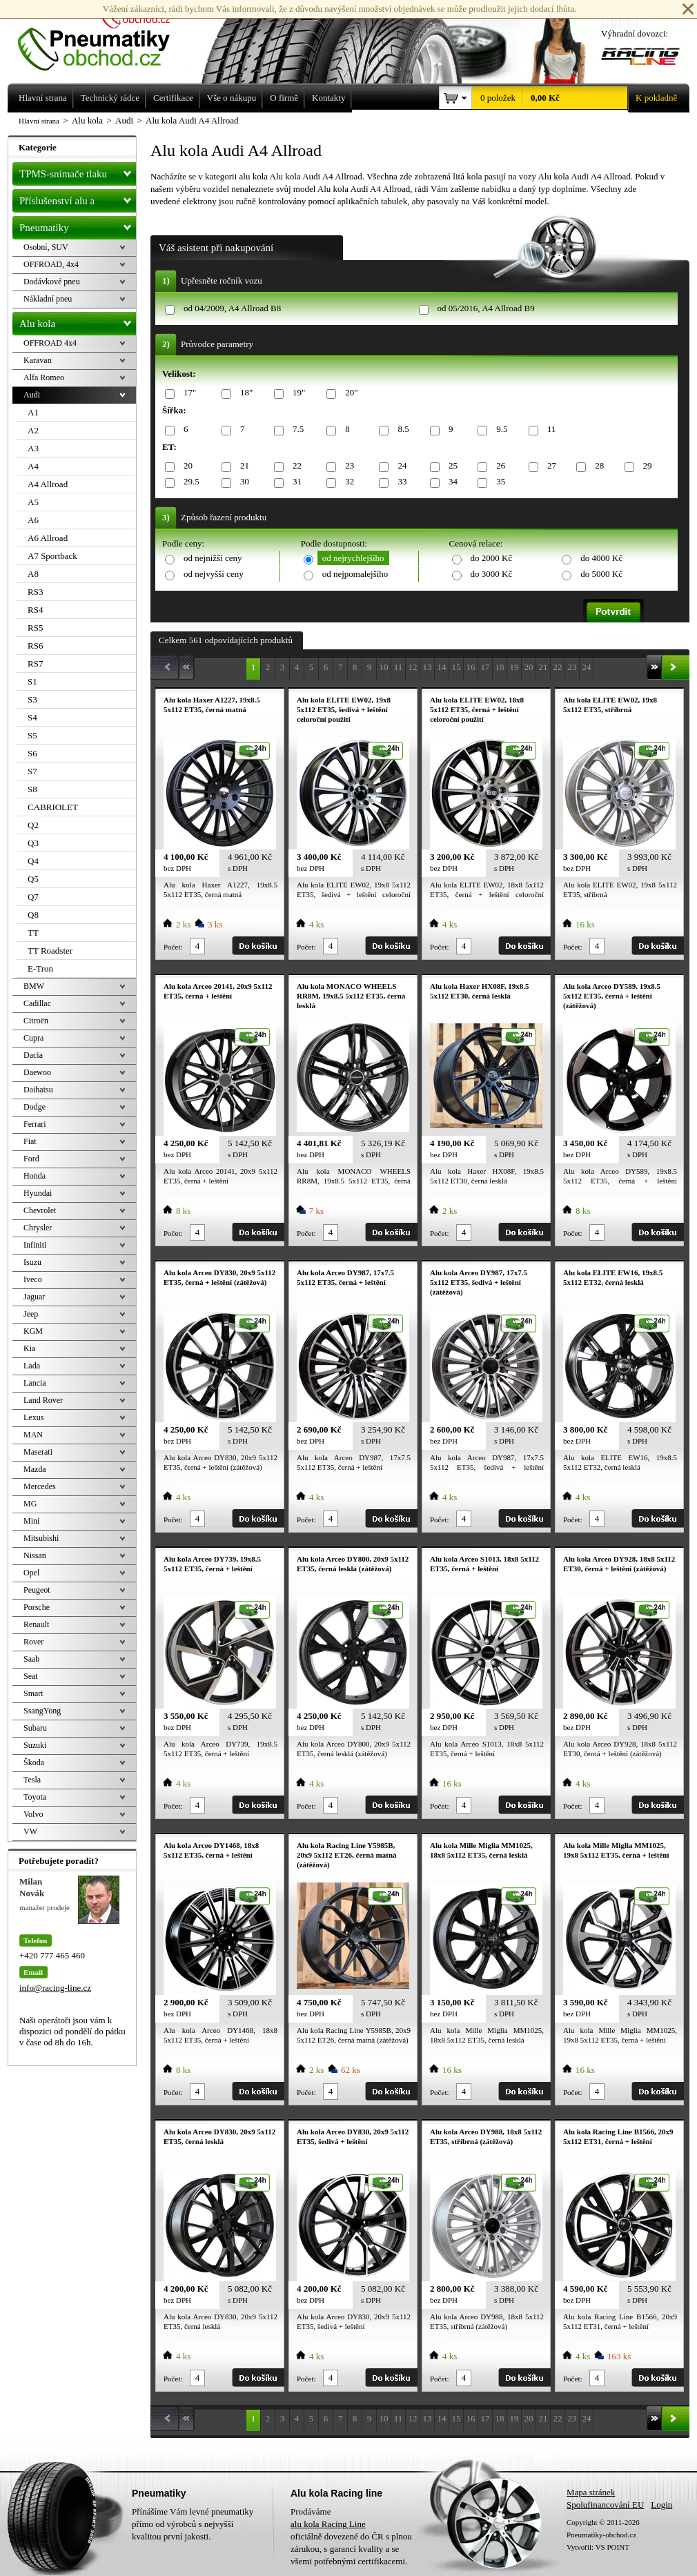 Image resolution: width=697 pixels, height=2576 pixels. What do you see at coordinates (601, 558) in the screenshot?
I see `do 4000 Kč` at bounding box center [601, 558].